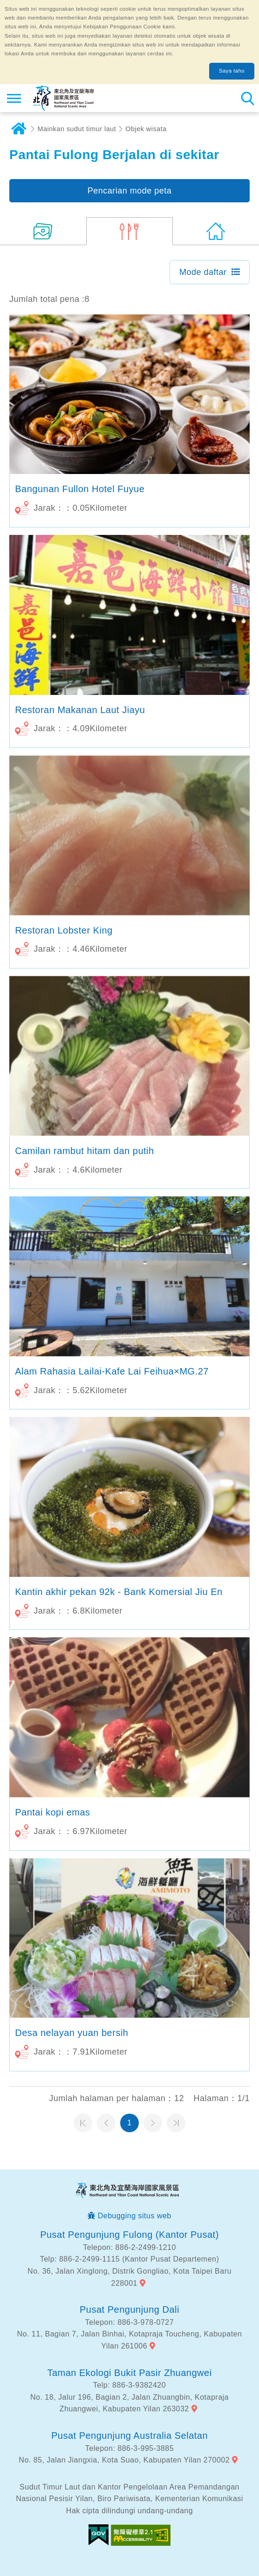 This screenshot has width=259, height=2576. What do you see at coordinates (216, 231) in the screenshot?
I see `(0)` at bounding box center [216, 231].